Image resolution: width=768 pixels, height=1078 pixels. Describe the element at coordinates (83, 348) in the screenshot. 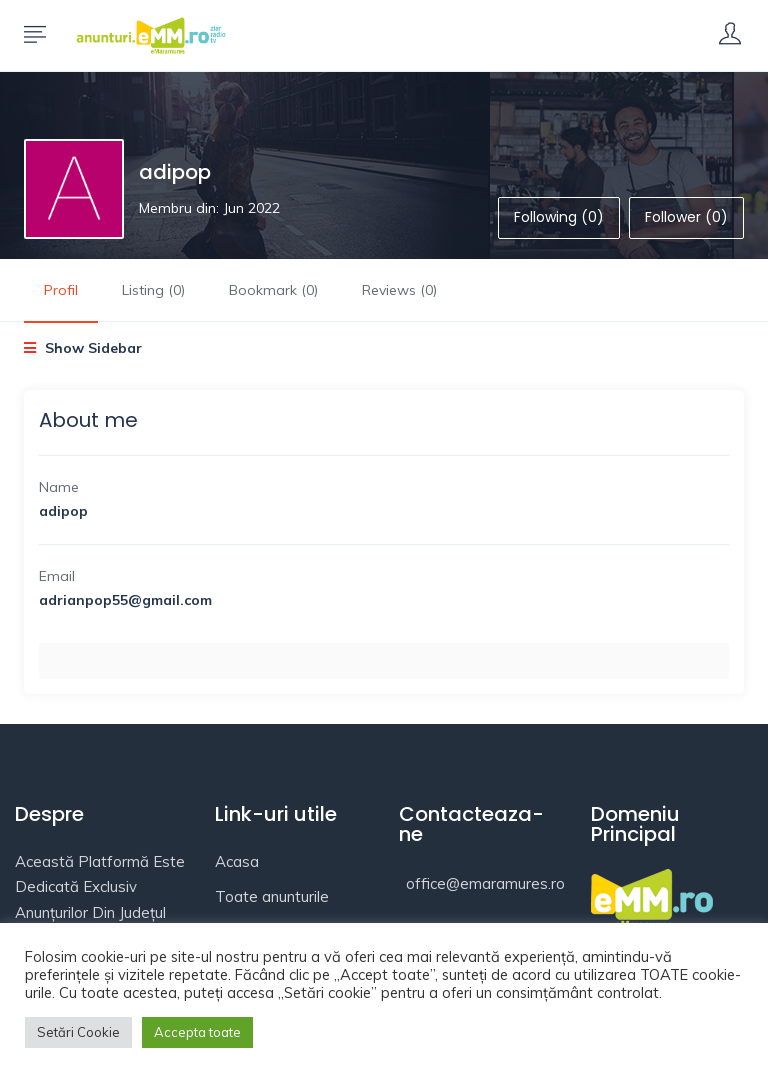

I see `Show Sidebar` at that location.